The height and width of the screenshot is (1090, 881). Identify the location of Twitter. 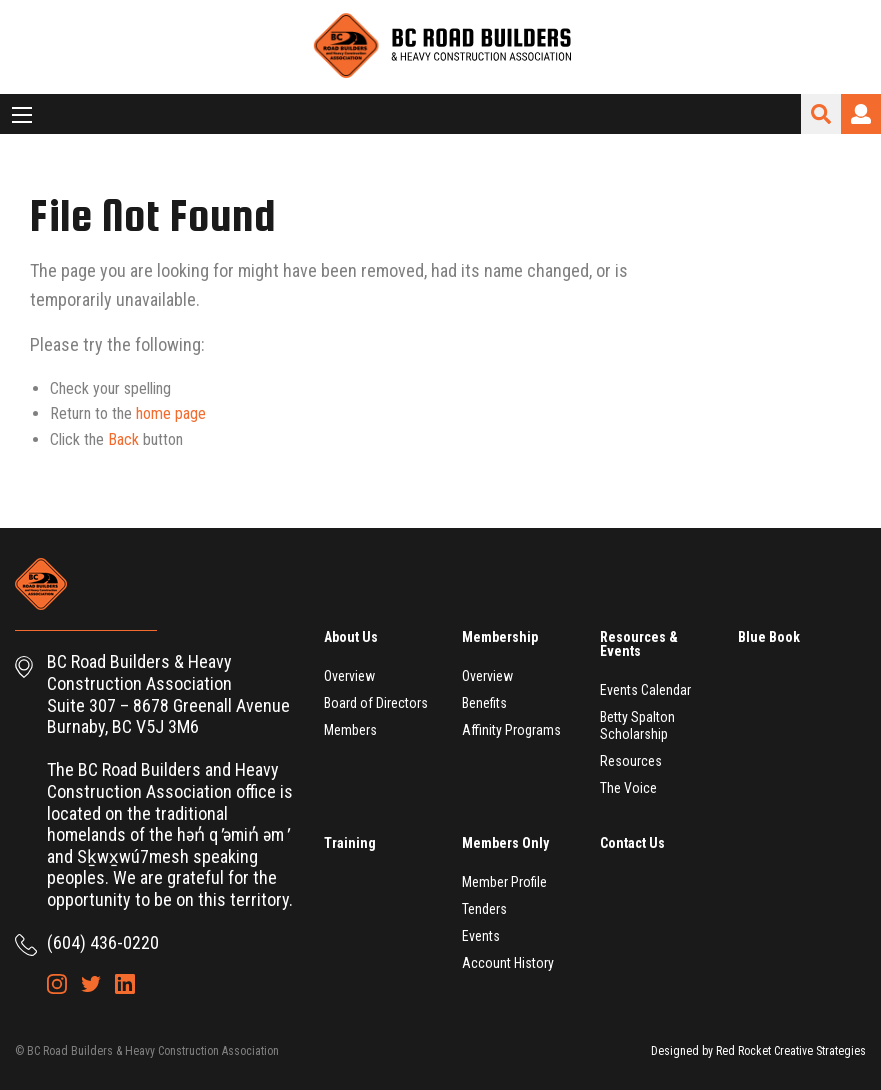
(91, 984).